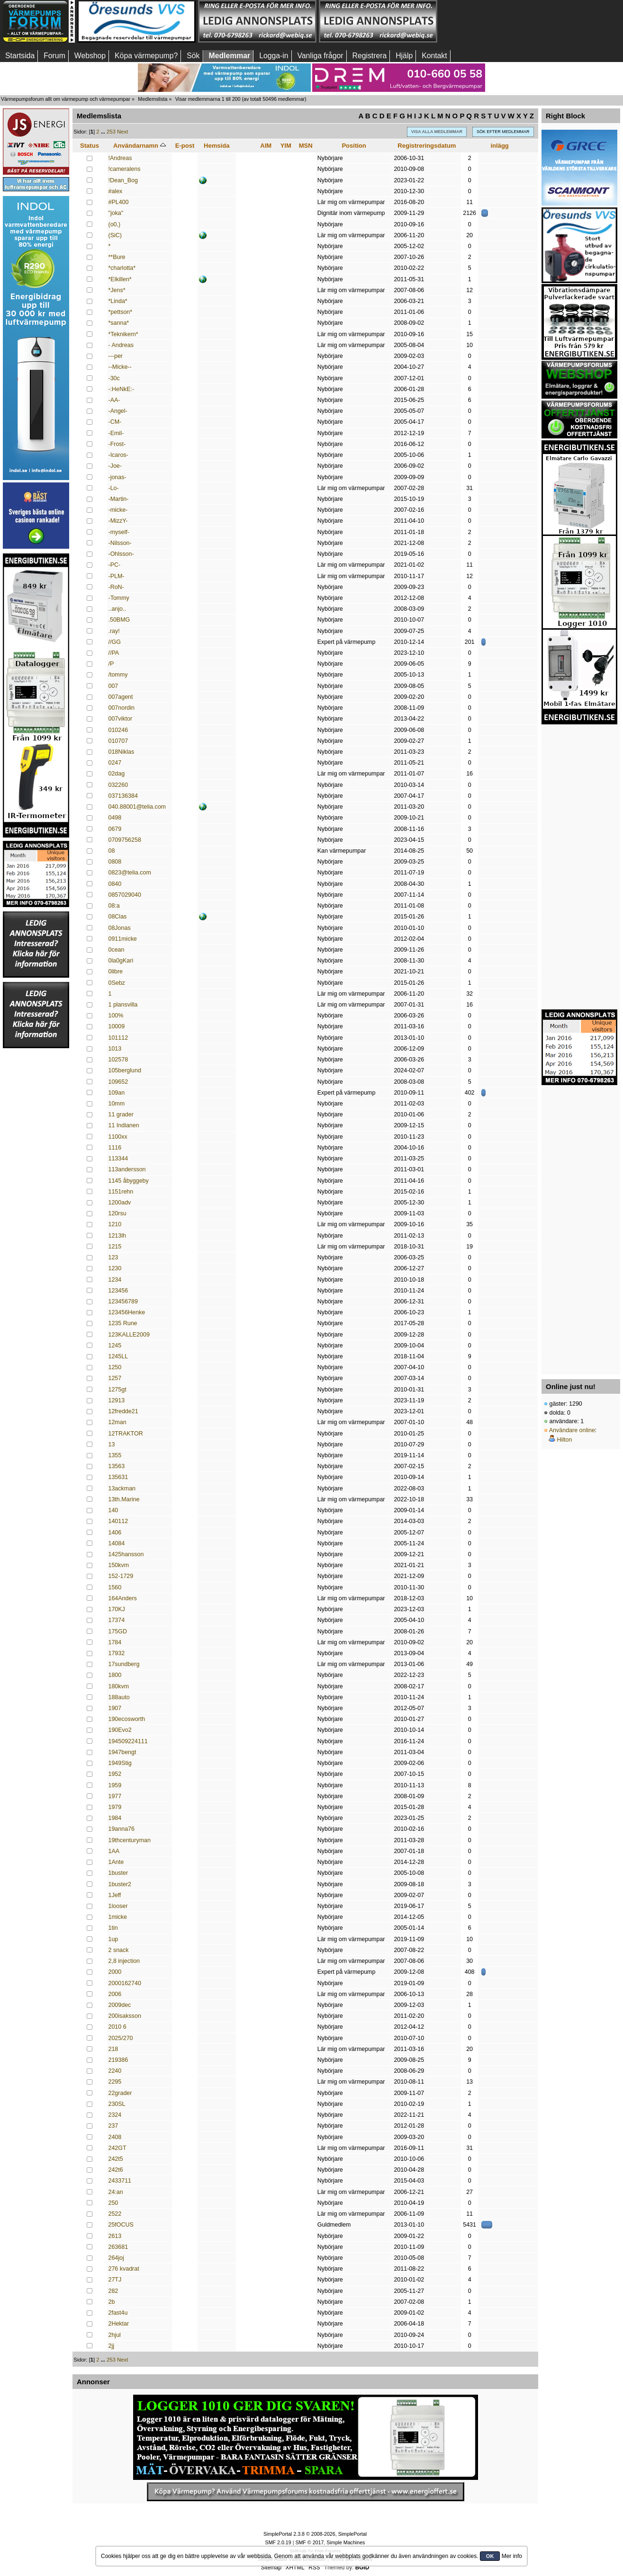  What do you see at coordinates (115, 1455) in the screenshot?
I see `1355` at bounding box center [115, 1455].